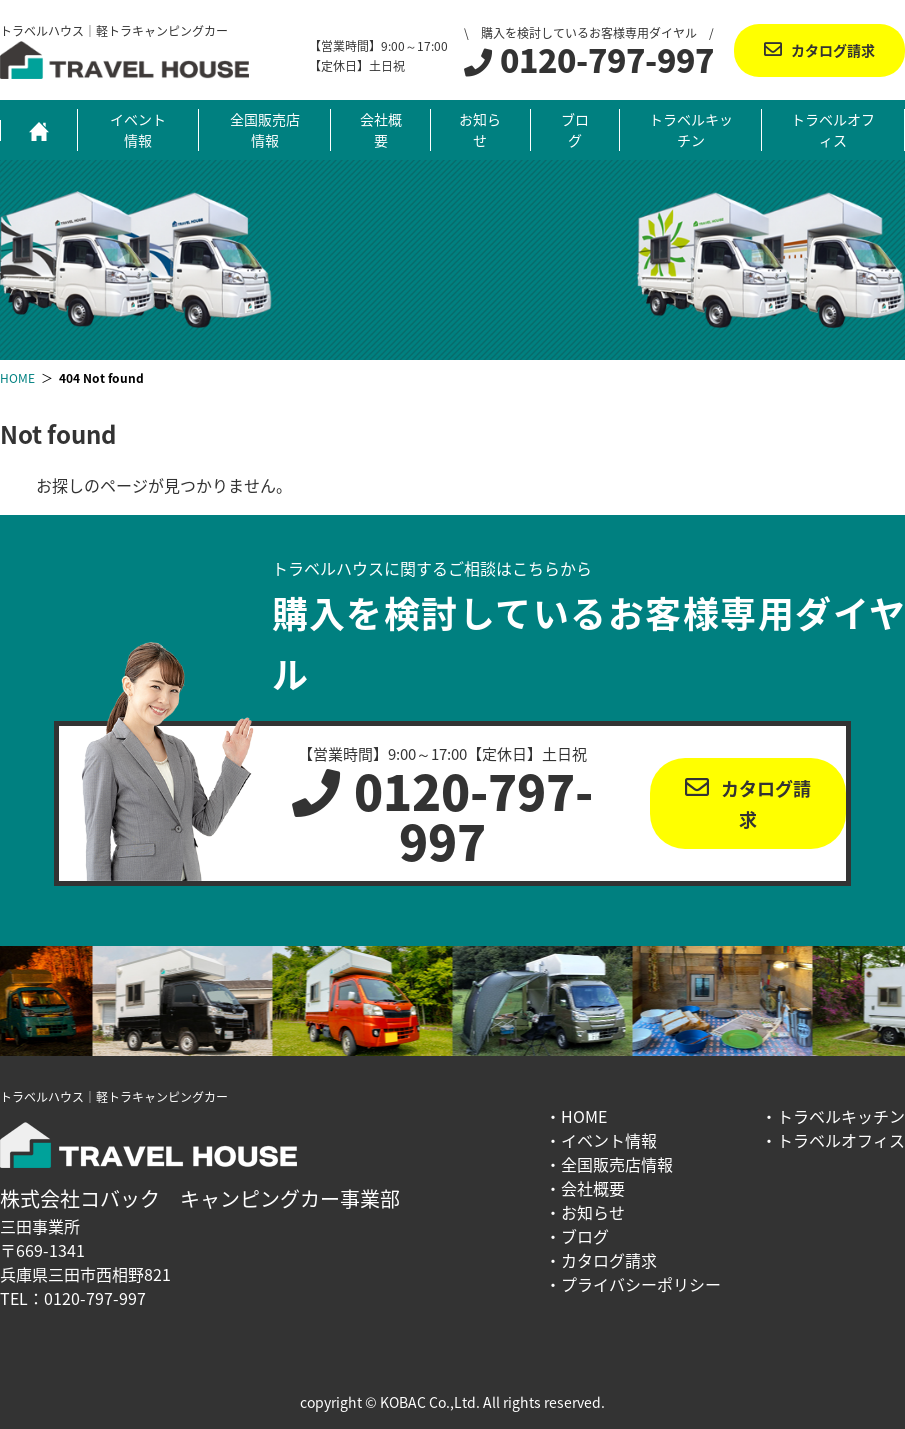 The image size is (905, 1429). What do you see at coordinates (381, 129) in the screenshot?
I see `会社概要` at bounding box center [381, 129].